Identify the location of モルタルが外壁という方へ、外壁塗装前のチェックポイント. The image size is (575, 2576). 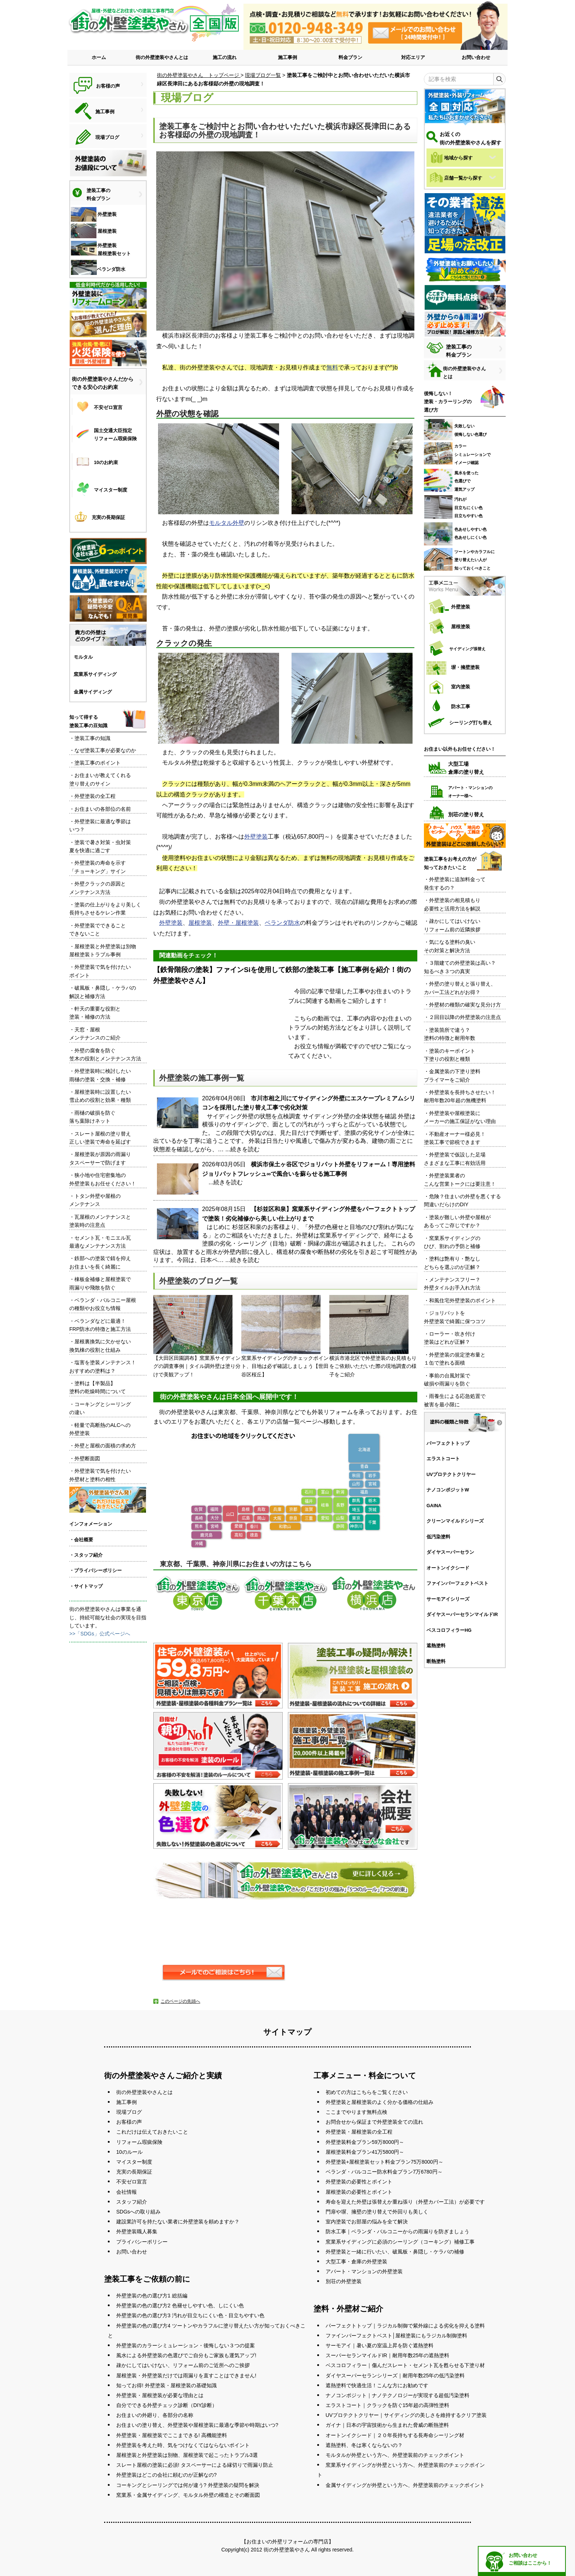
(395, 2455).